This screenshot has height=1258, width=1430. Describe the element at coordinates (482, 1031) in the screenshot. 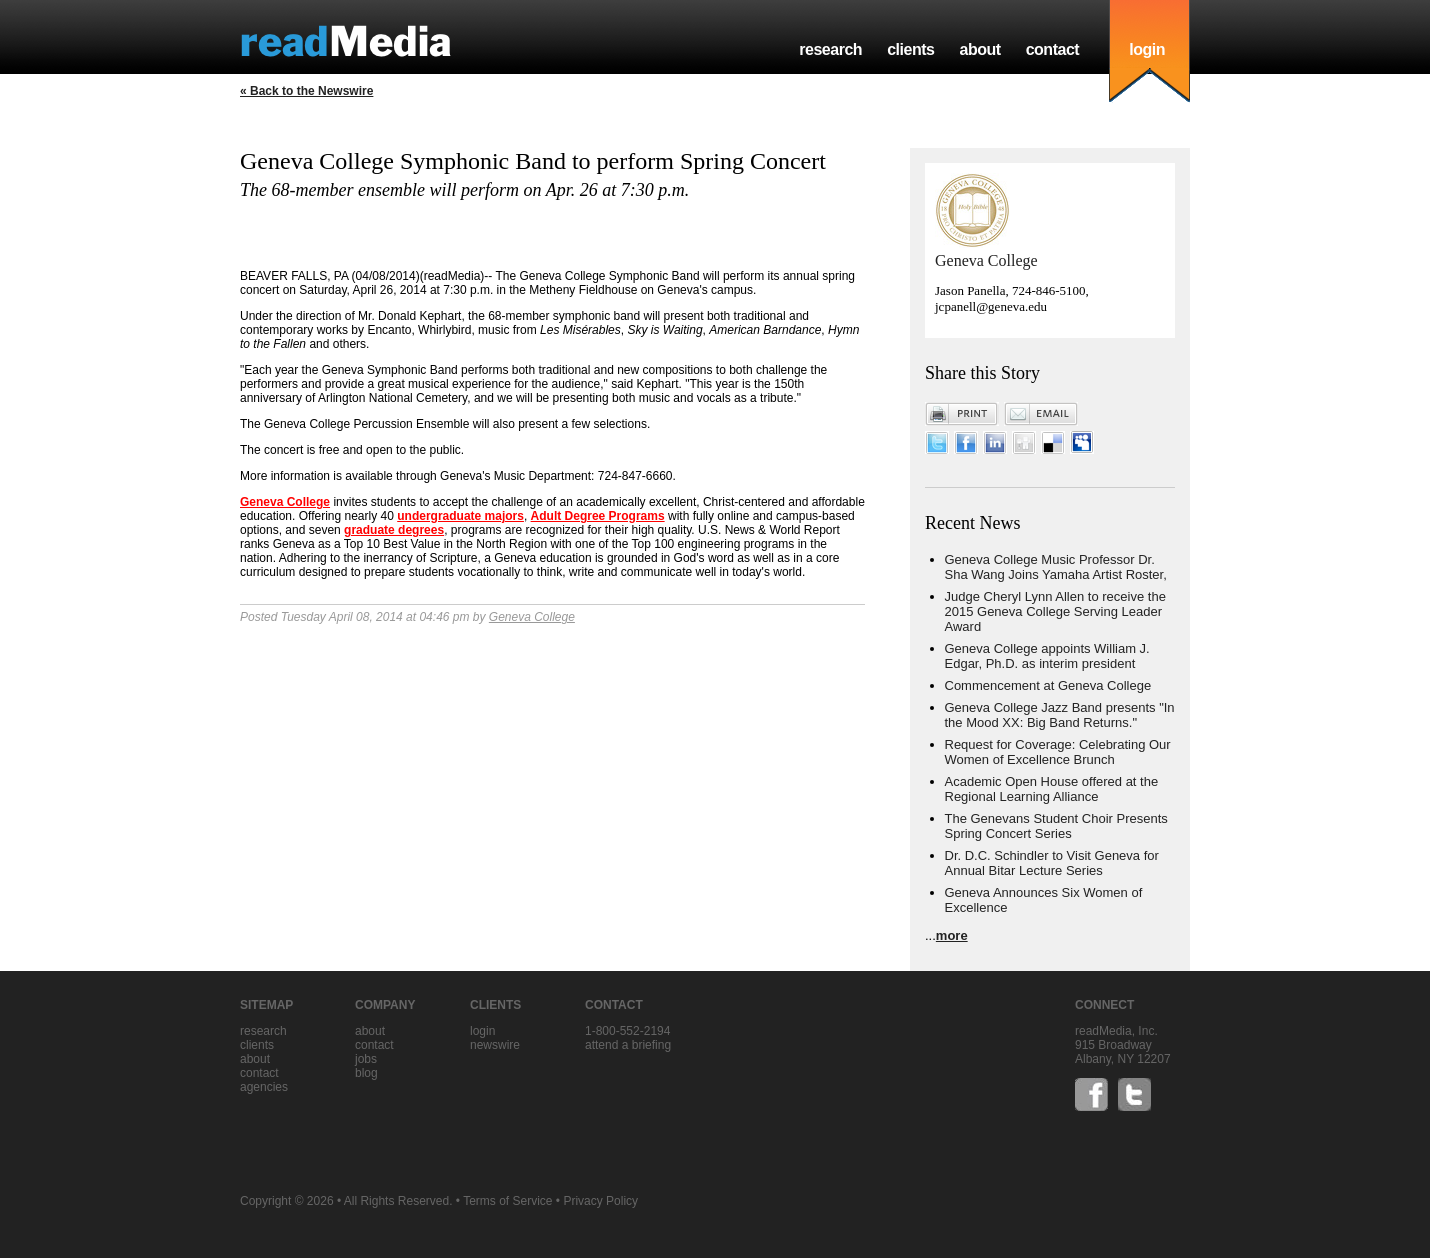

I see `Login` at that location.